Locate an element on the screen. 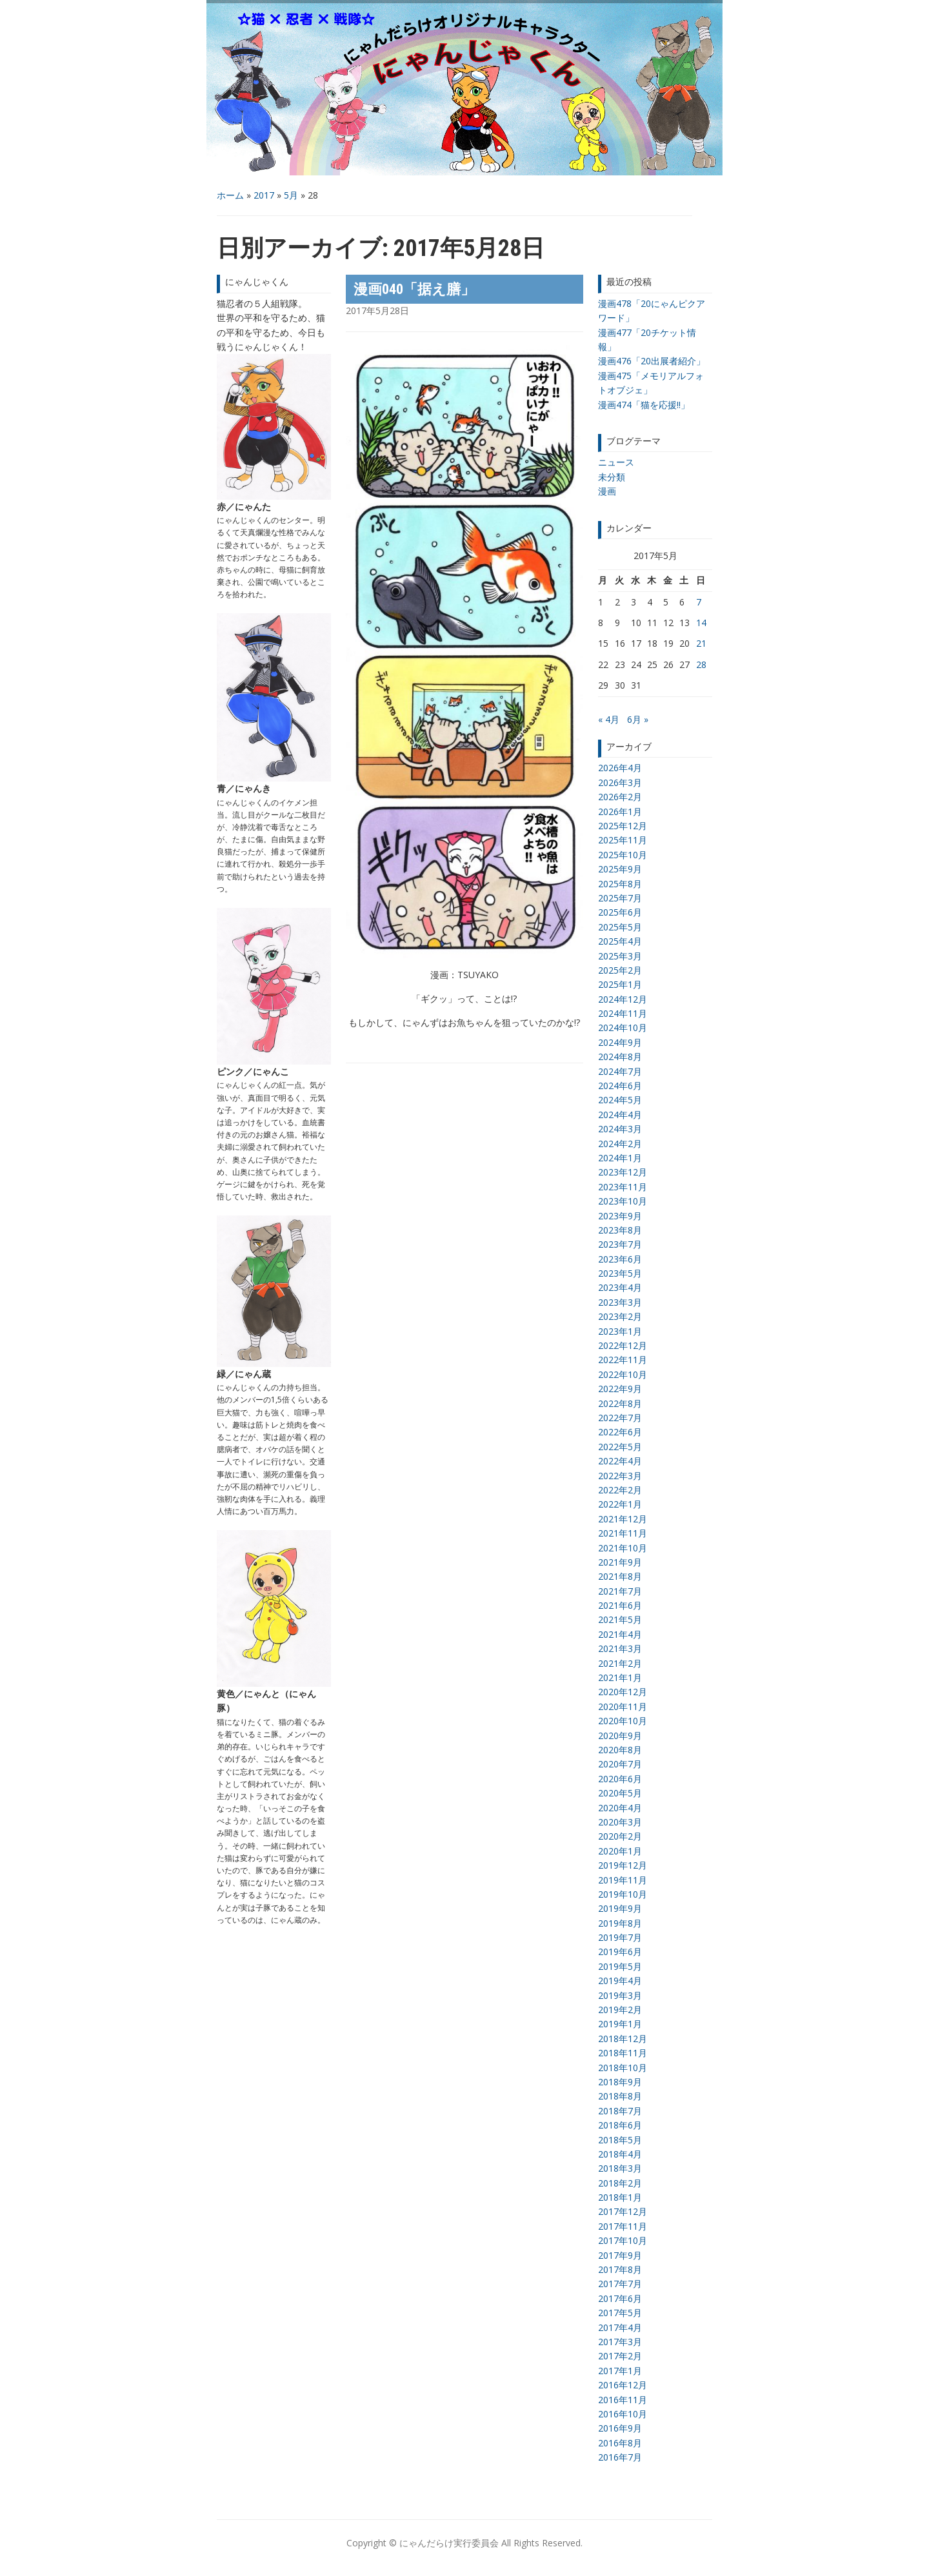 The width and height of the screenshot is (929, 2576). 2022年12月 is located at coordinates (622, 1345).